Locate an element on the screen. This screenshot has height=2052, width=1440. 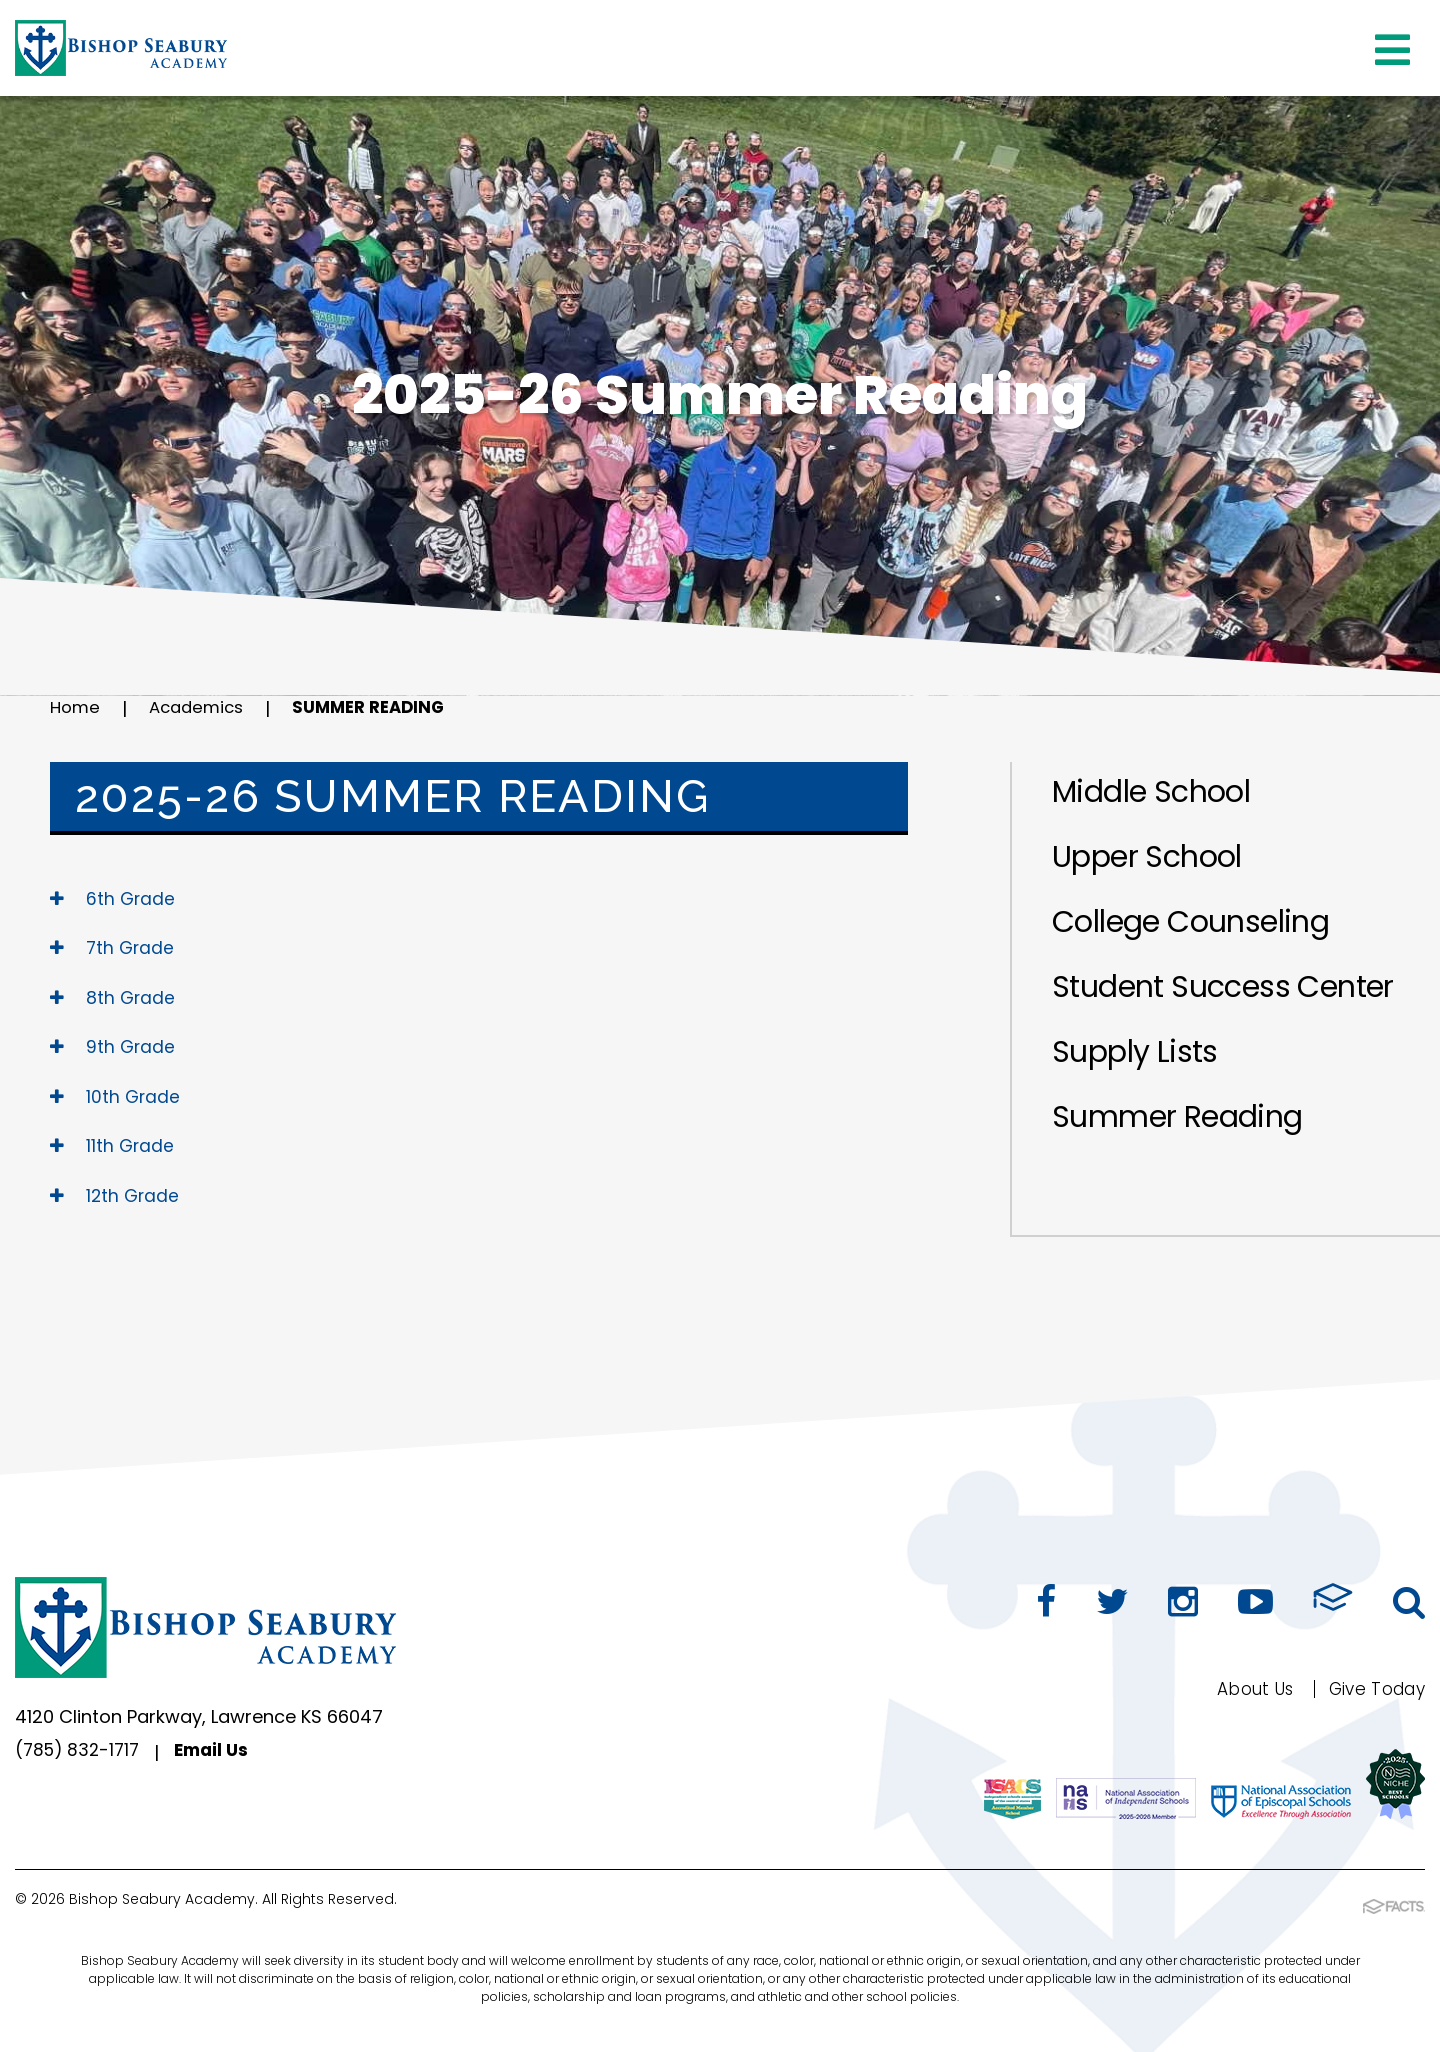
9th Grade is located at coordinates (114, 1046).